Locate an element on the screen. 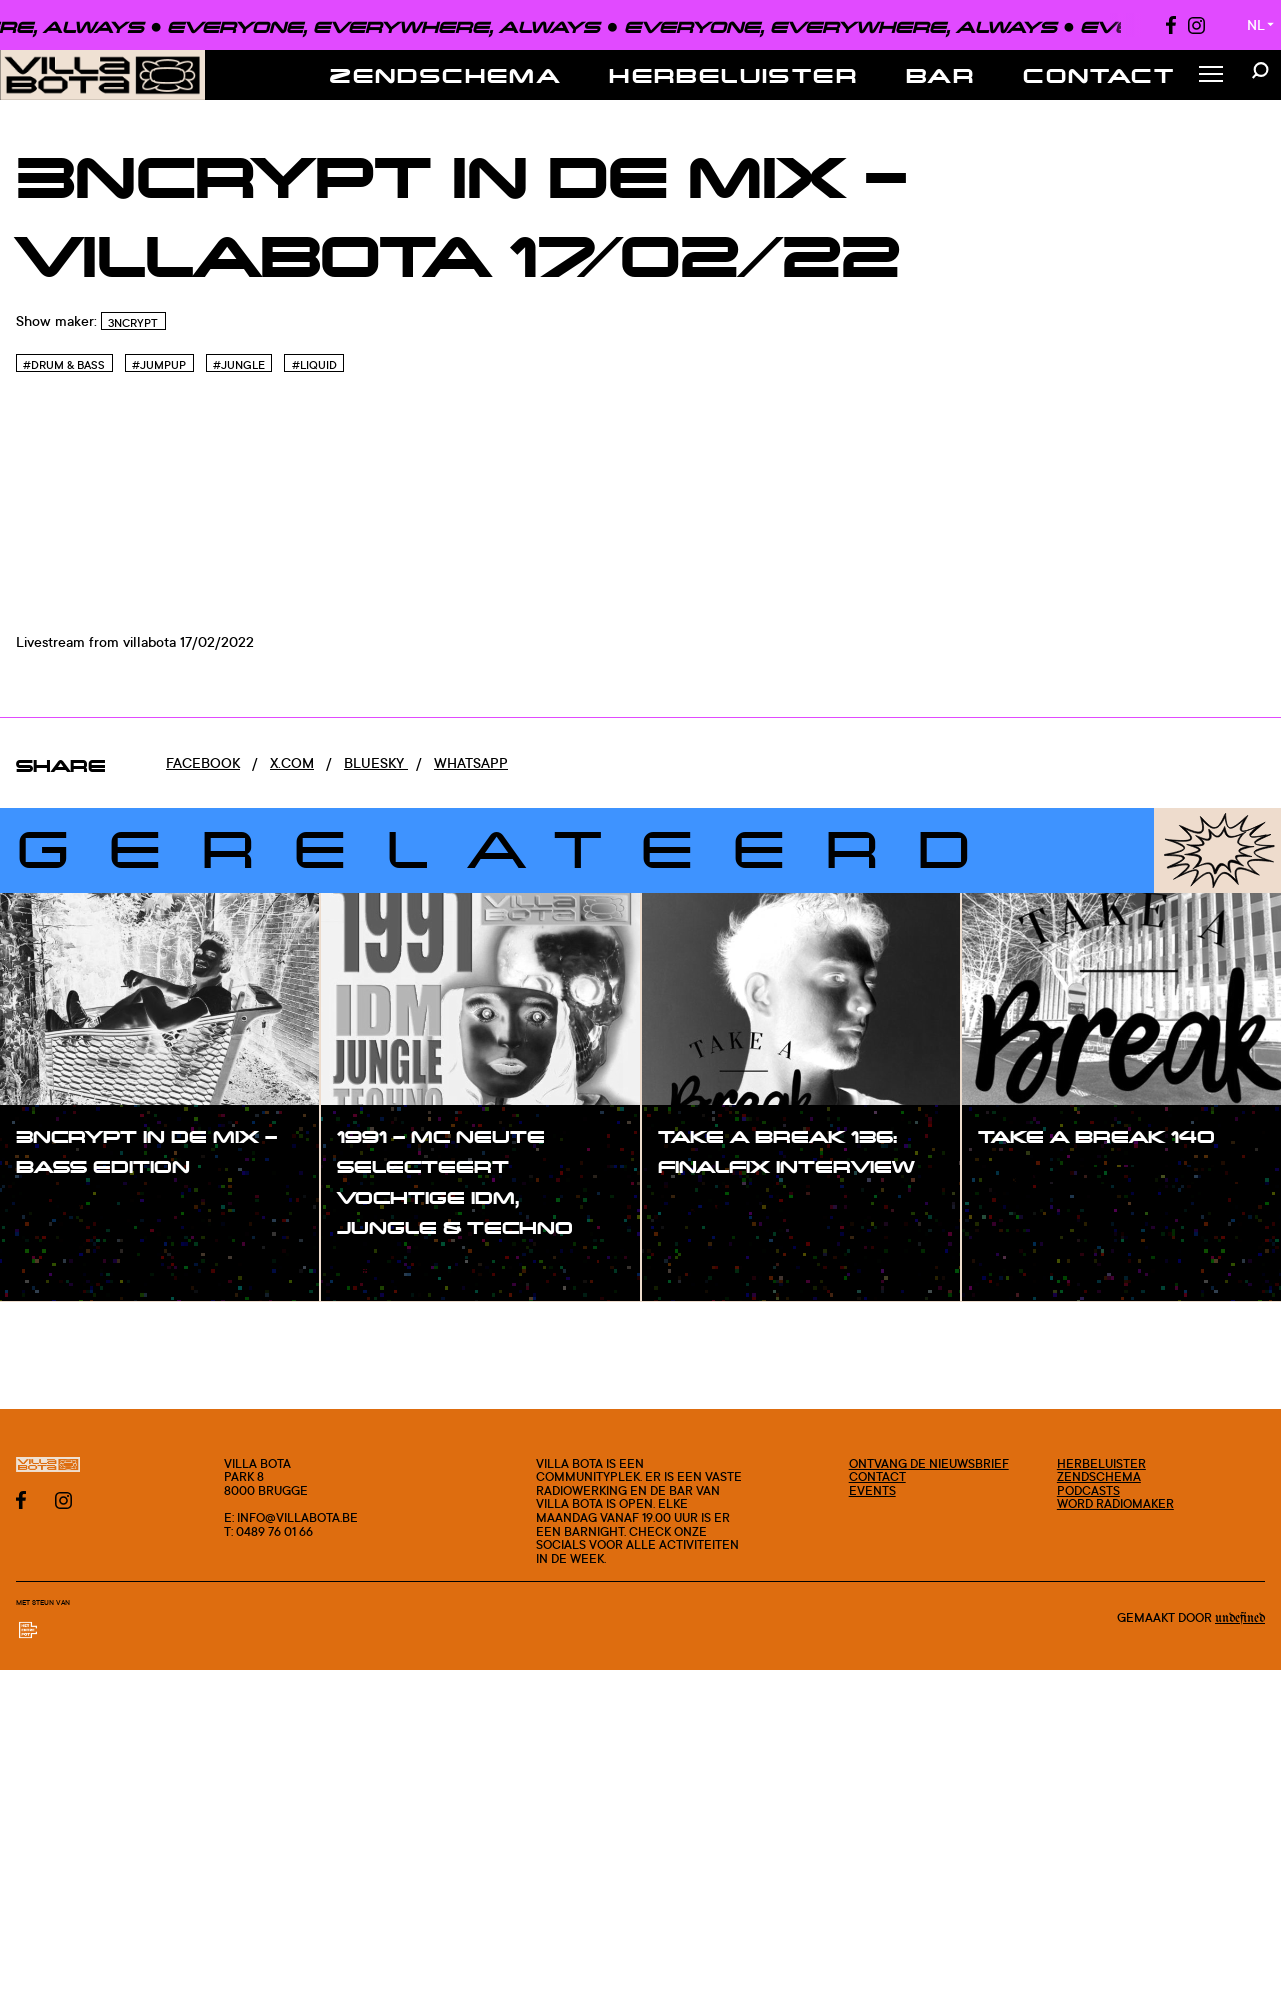 Image resolution: width=1281 pixels, height=2011 pixels. Events is located at coordinates (872, 1490).